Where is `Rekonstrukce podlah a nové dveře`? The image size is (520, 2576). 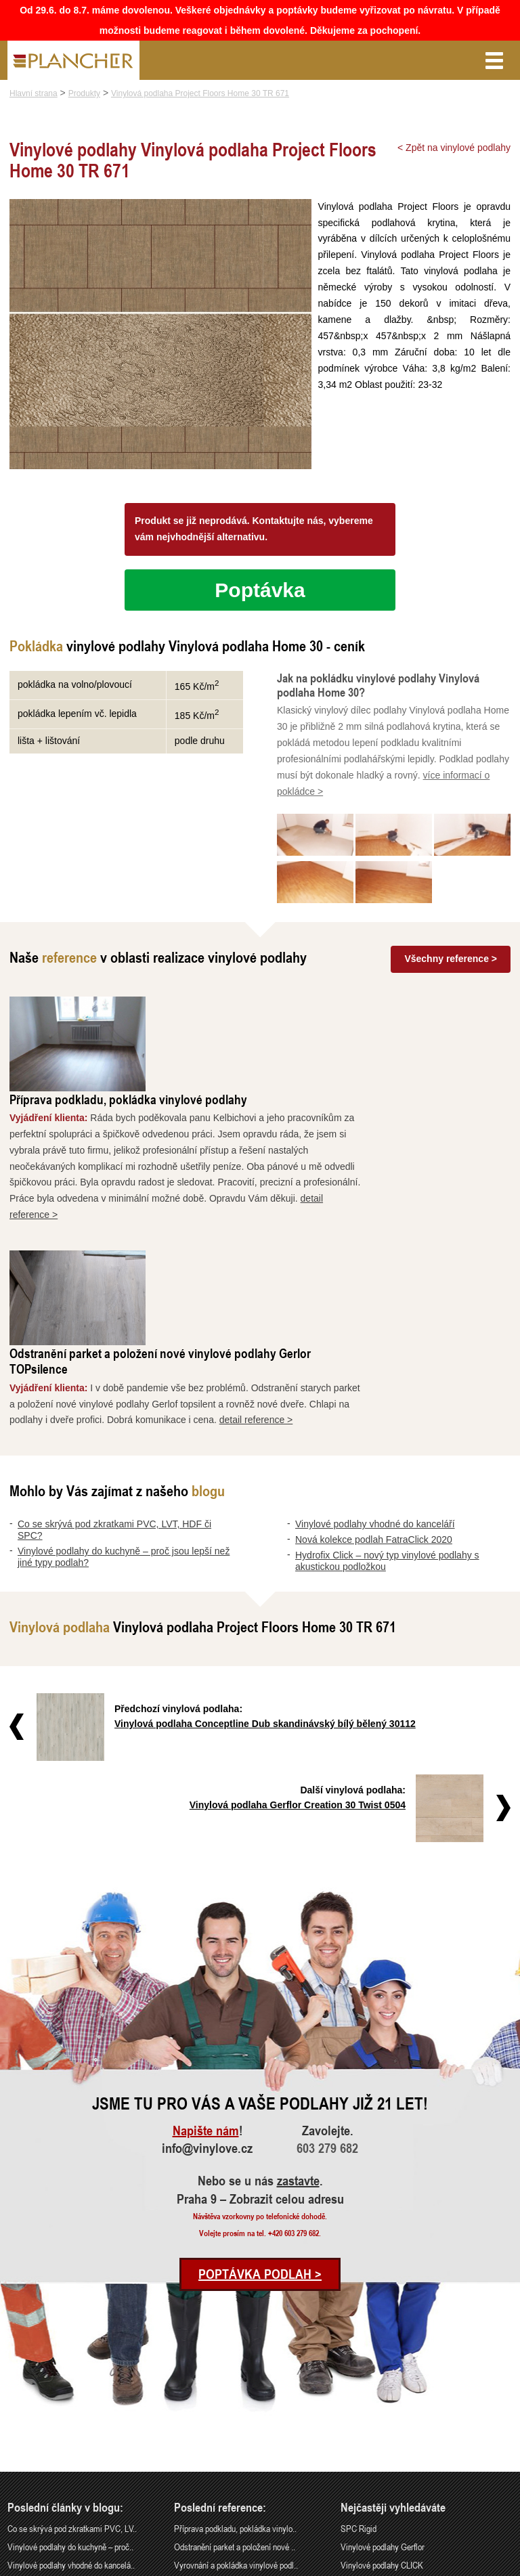 Rekonstrukce podlah a nové dveře is located at coordinates (232, 2393).